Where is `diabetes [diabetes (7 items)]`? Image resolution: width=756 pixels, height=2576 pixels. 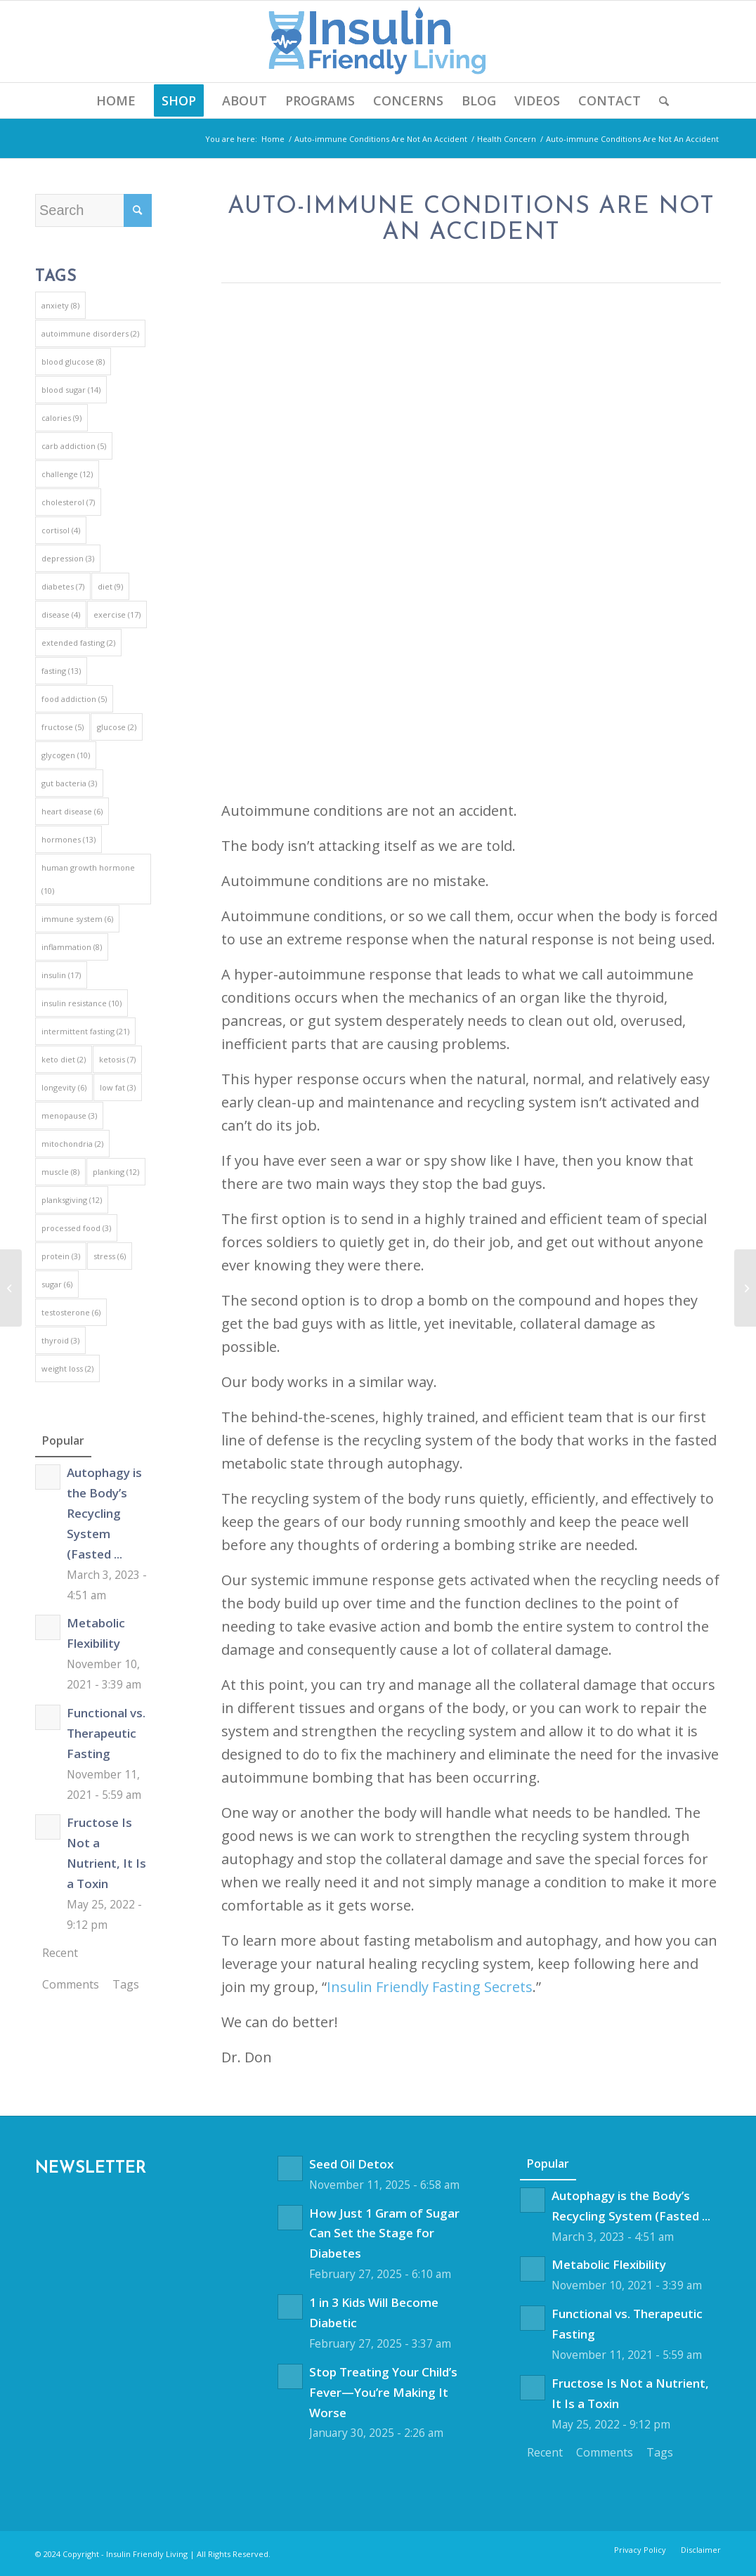 diabetes [diabetes (7 items)] is located at coordinates (62, 586).